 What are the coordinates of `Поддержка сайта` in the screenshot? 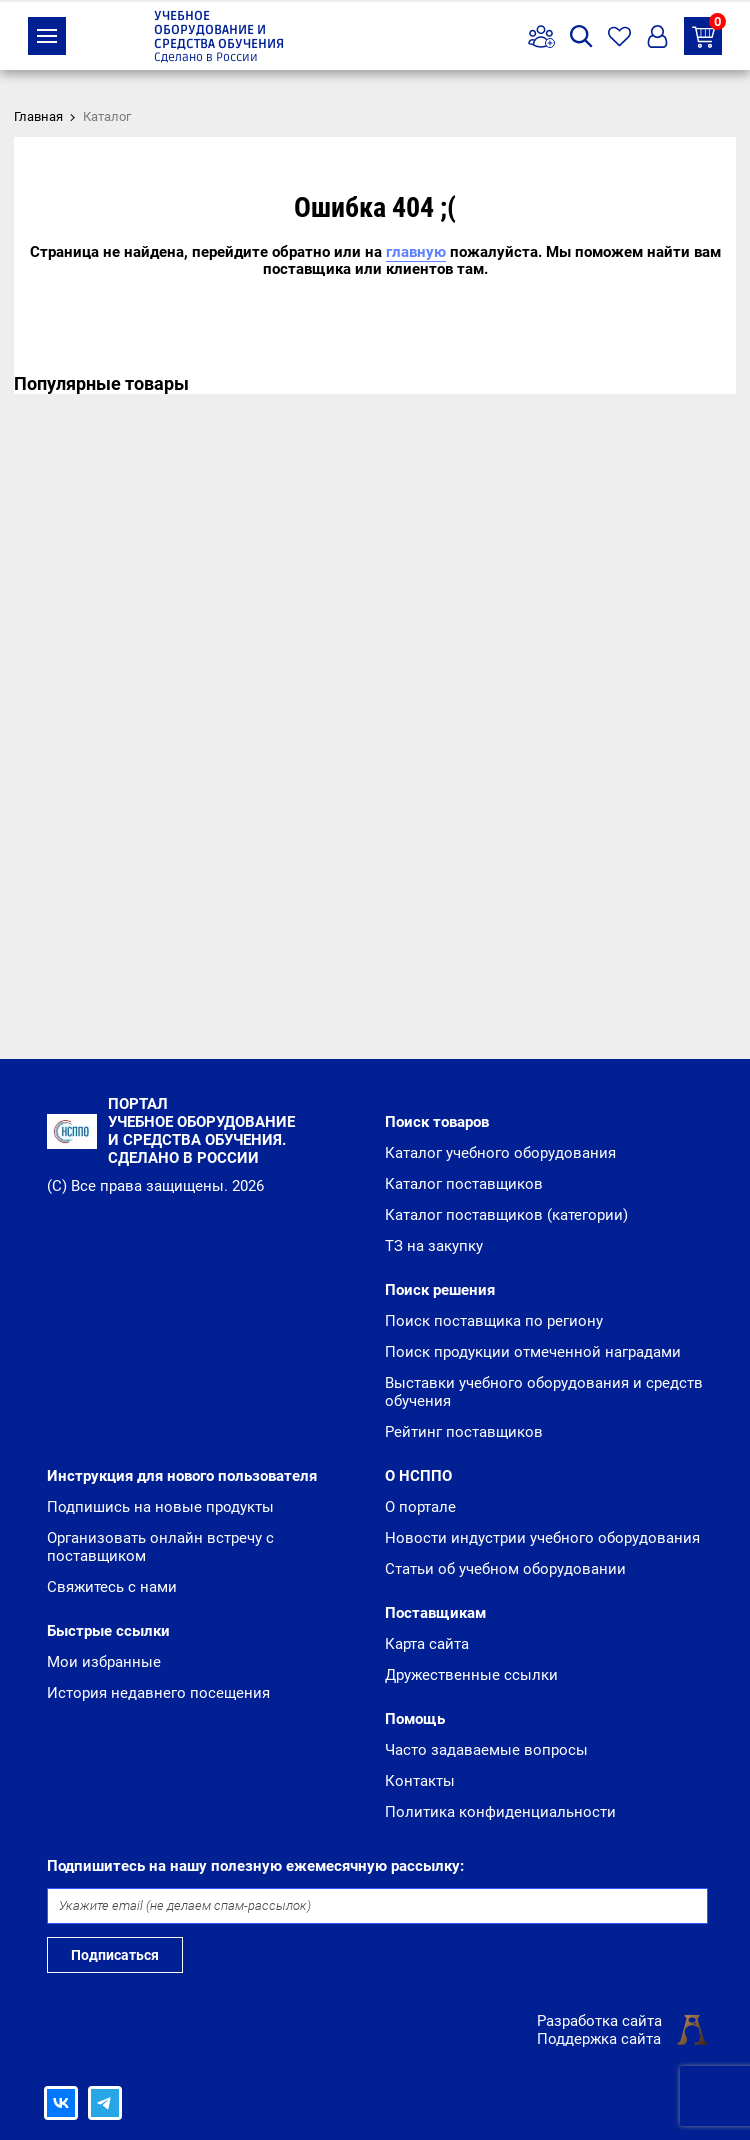 It's located at (599, 2039).